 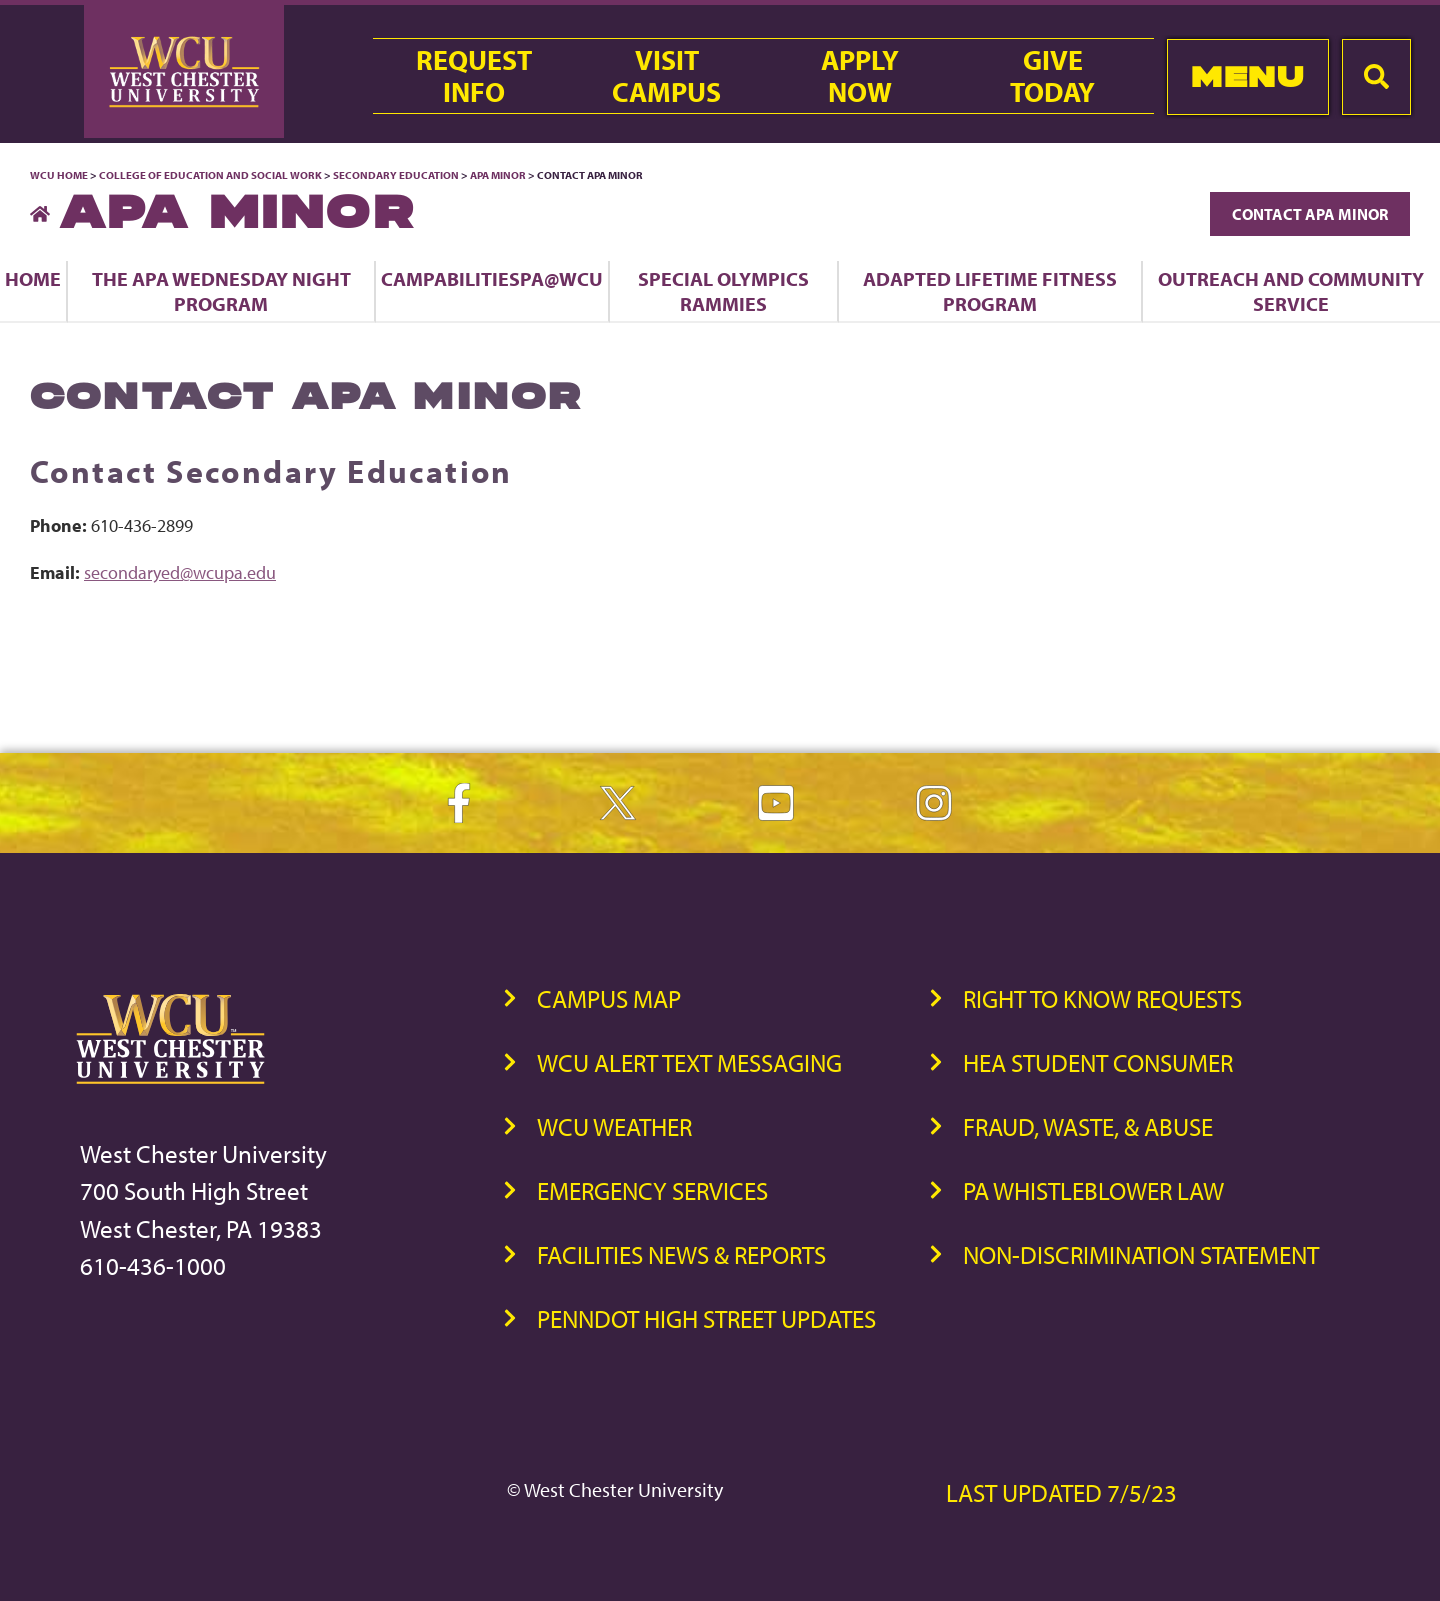 I want to click on APA Minor, so click(x=498, y=175).